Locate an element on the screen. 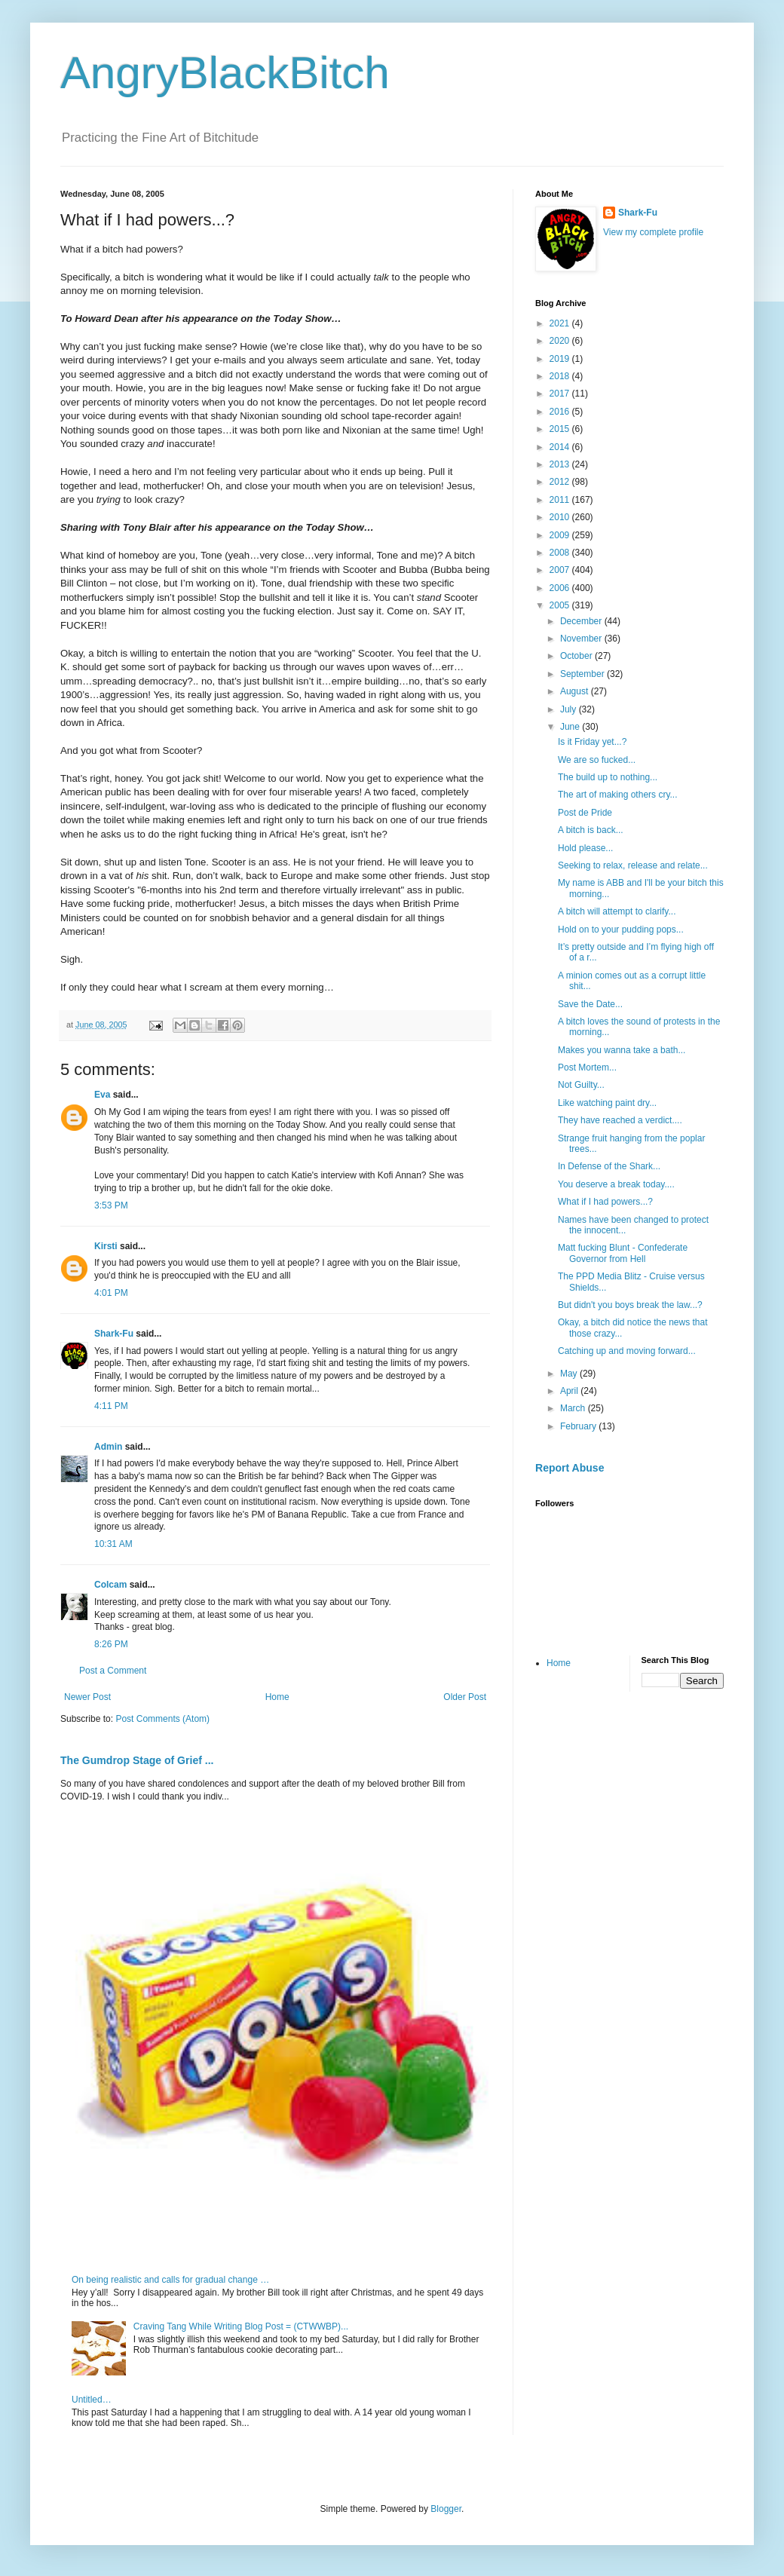 The width and height of the screenshot is (784, 2576). AngryBlackBitch is located at coordinates (225, 72).